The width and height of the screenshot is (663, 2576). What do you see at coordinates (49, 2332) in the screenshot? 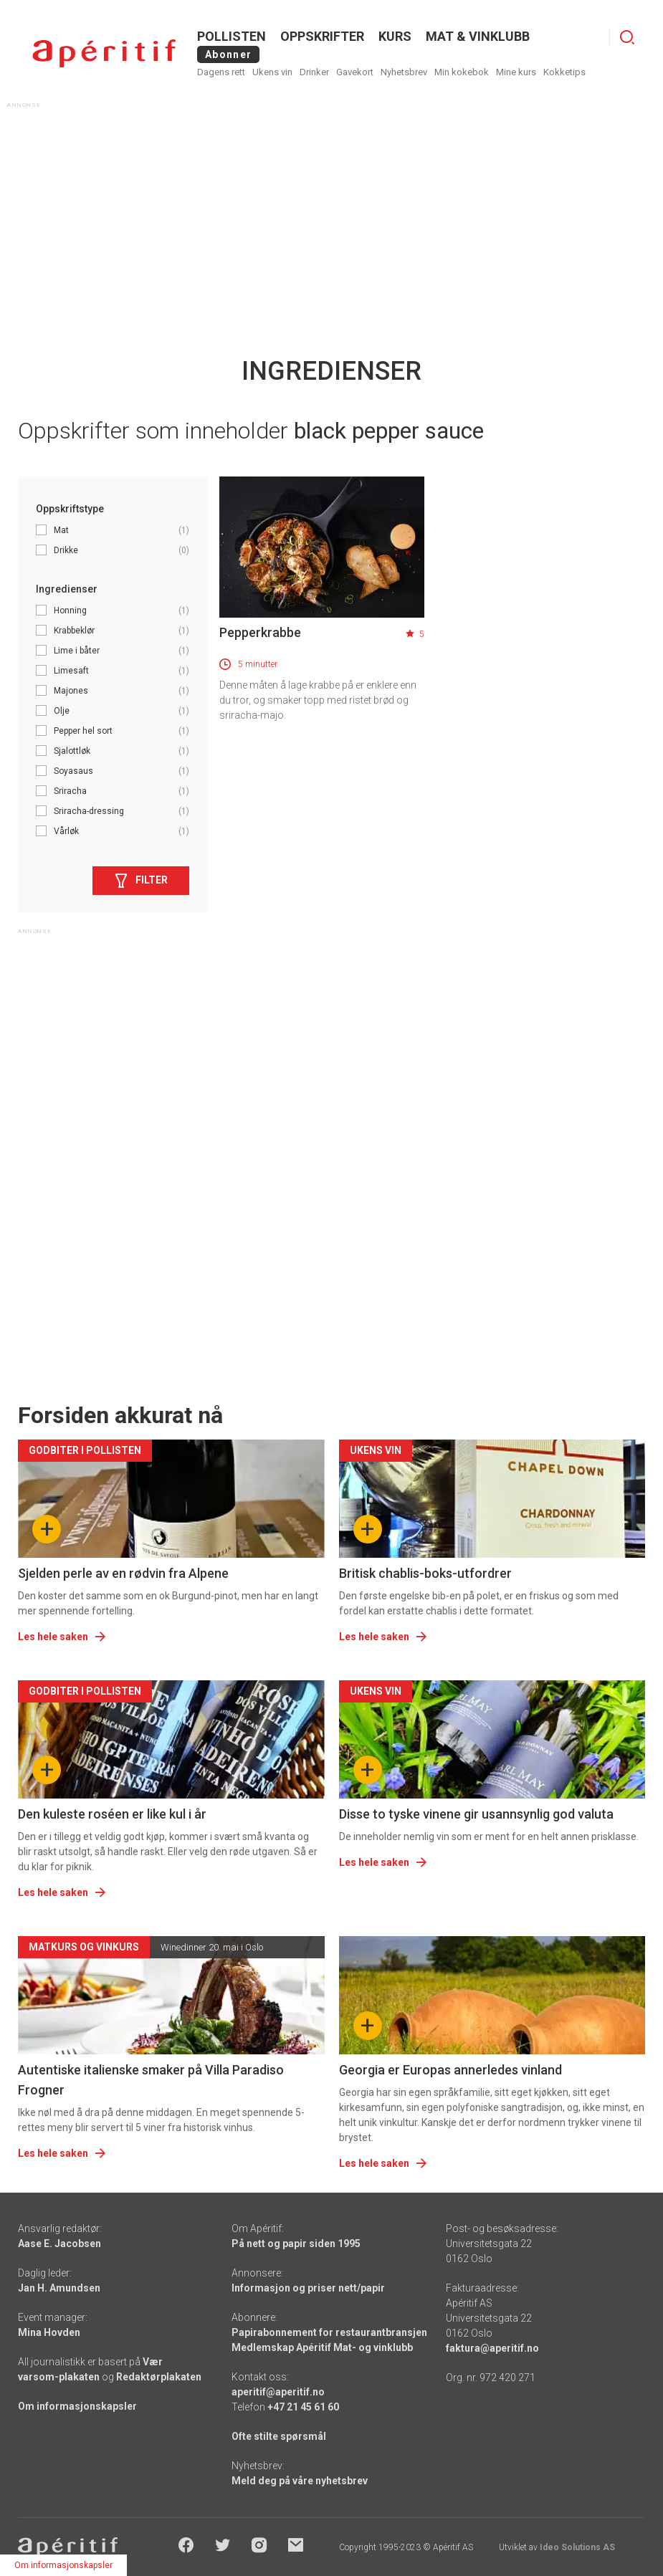
I see `Mina Hovden` at bounding box center [49, 2332].